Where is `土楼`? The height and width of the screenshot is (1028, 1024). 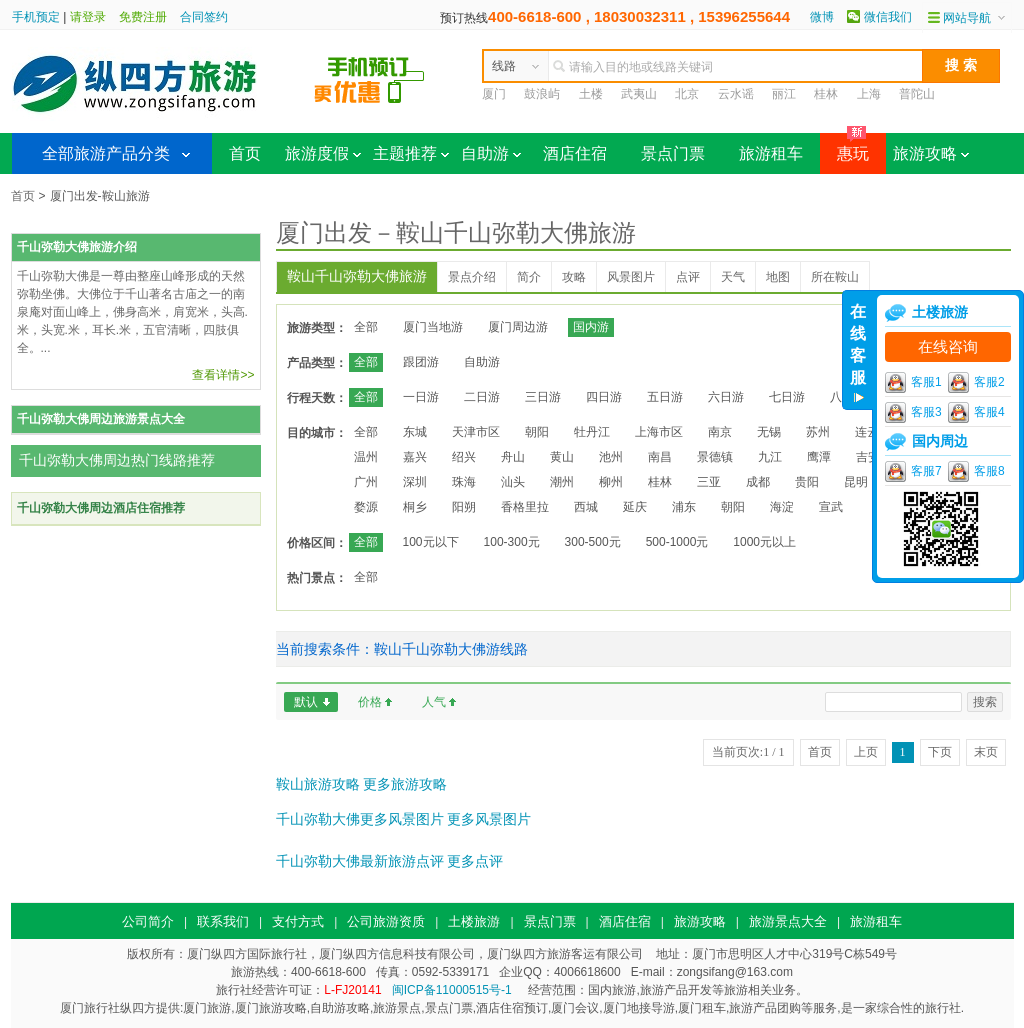
土楼 is located at coordinates (591, 94).